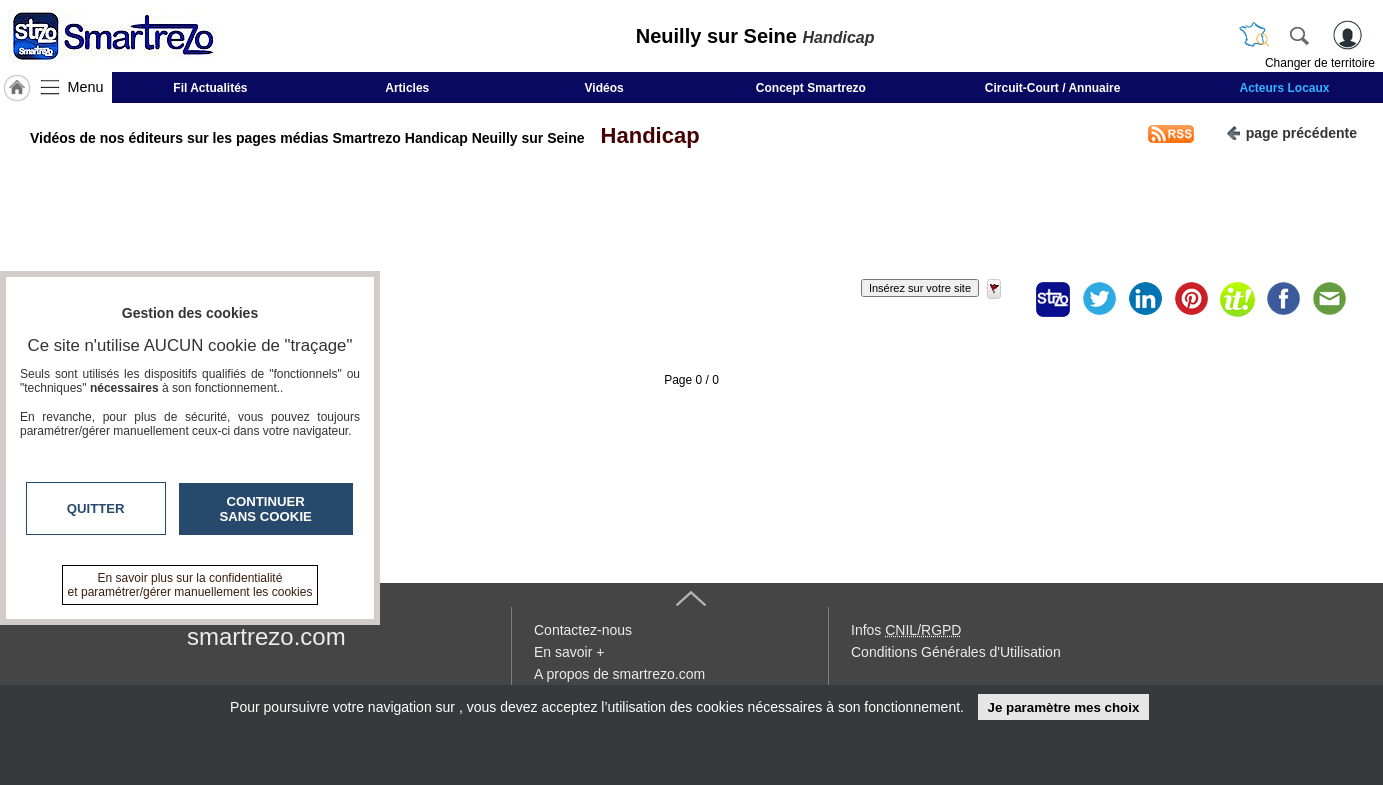  I want to click on Vidéos, so click(604, 88).